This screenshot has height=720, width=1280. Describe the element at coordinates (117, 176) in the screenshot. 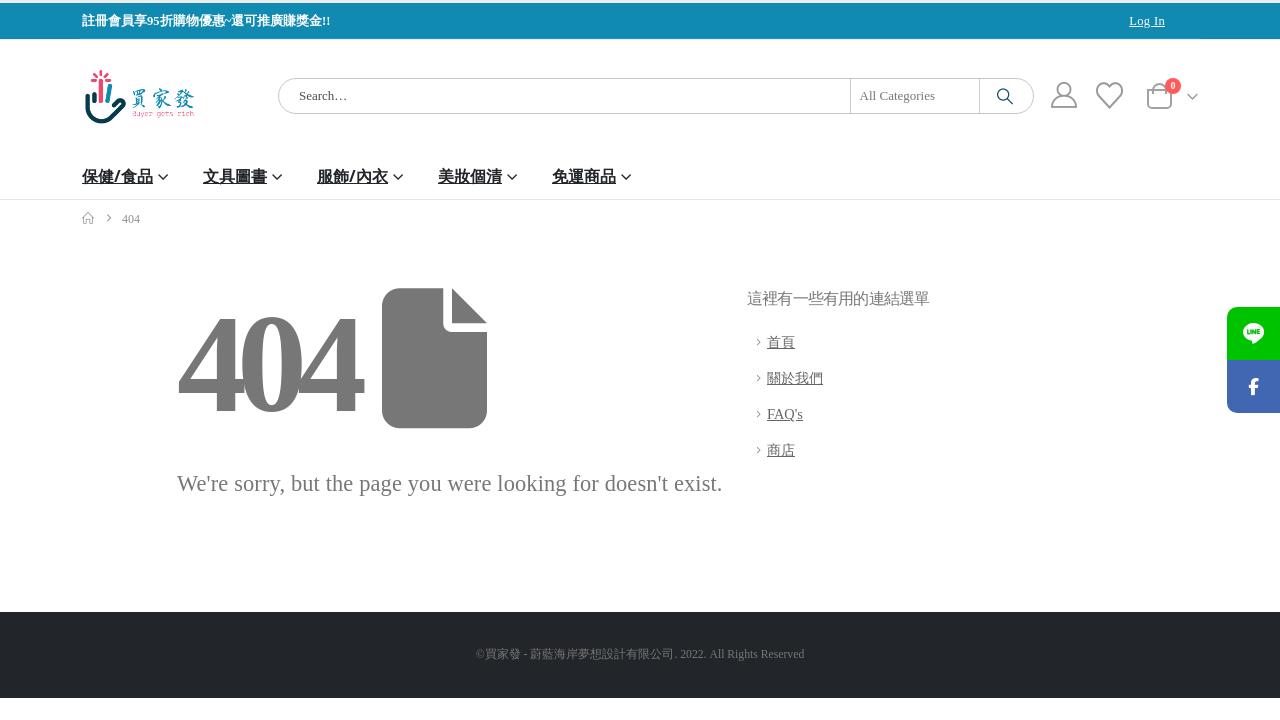

I see `保健/食品` at that location.